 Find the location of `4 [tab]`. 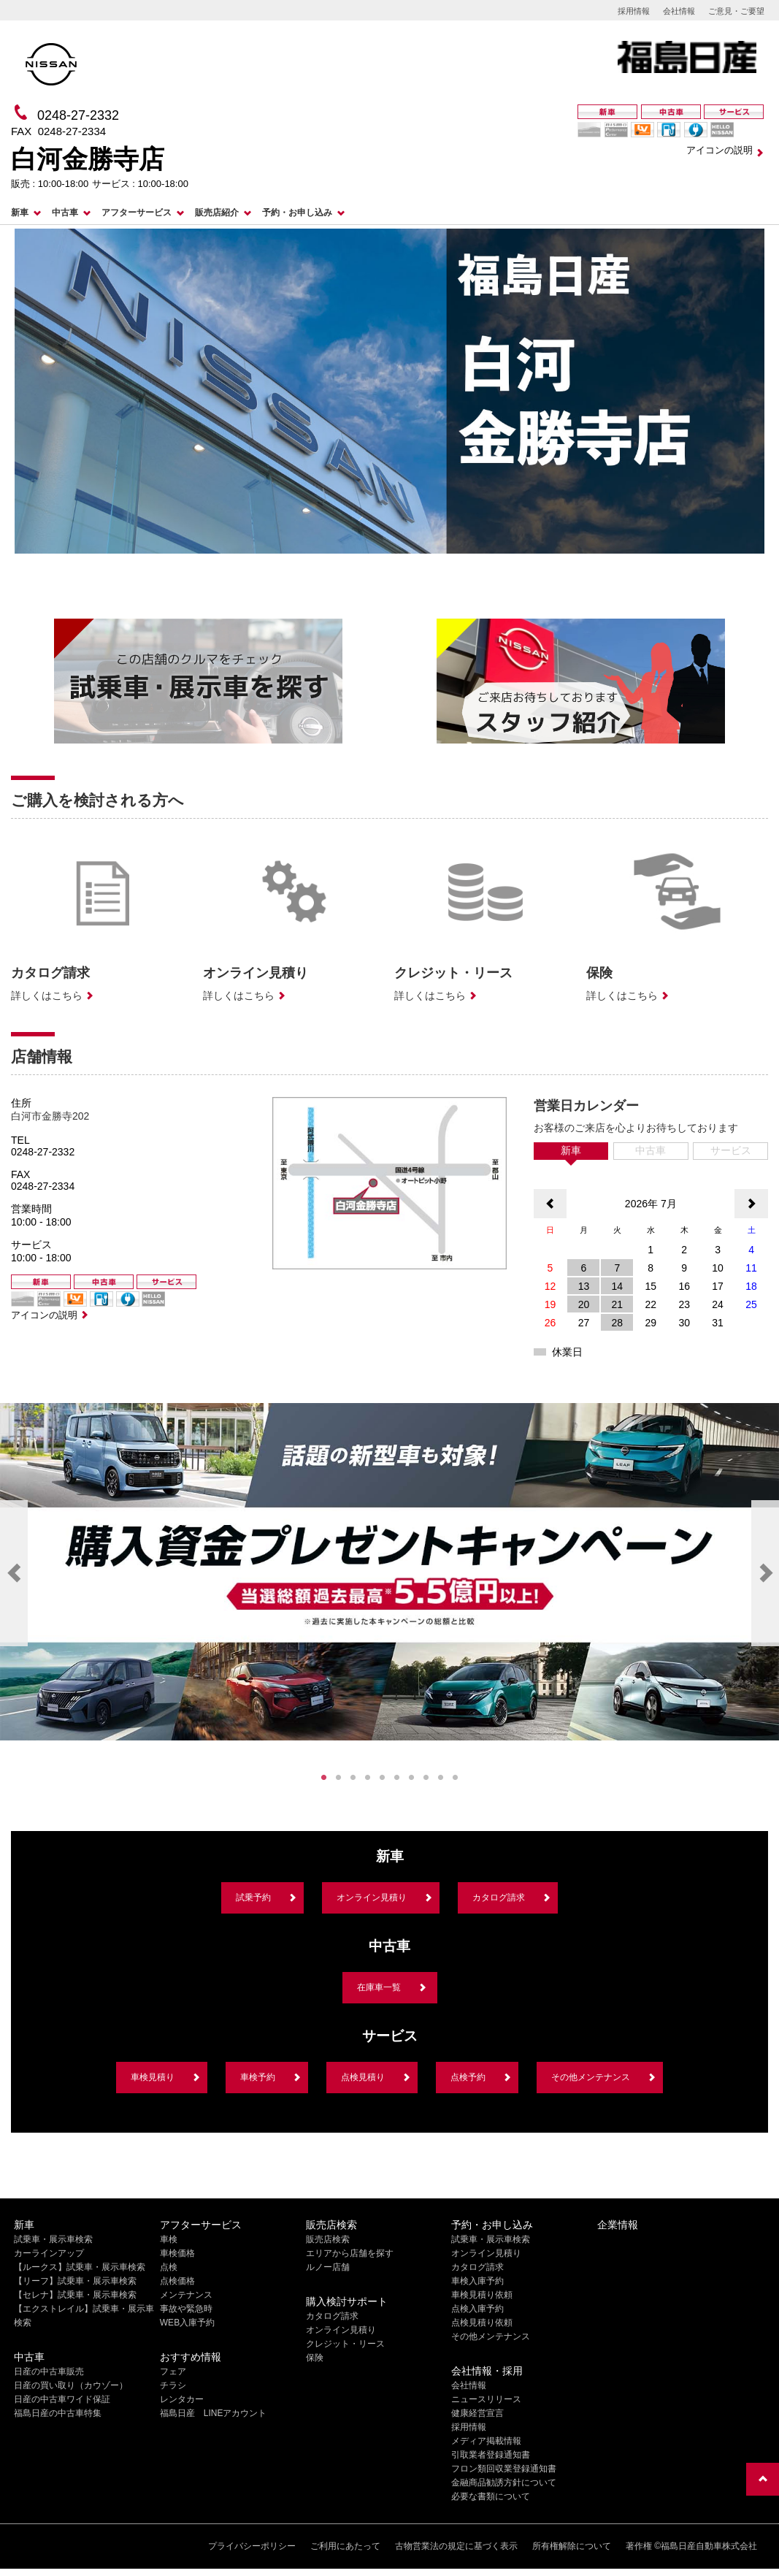

4 [tab] is located at coordinates (368, 1777).